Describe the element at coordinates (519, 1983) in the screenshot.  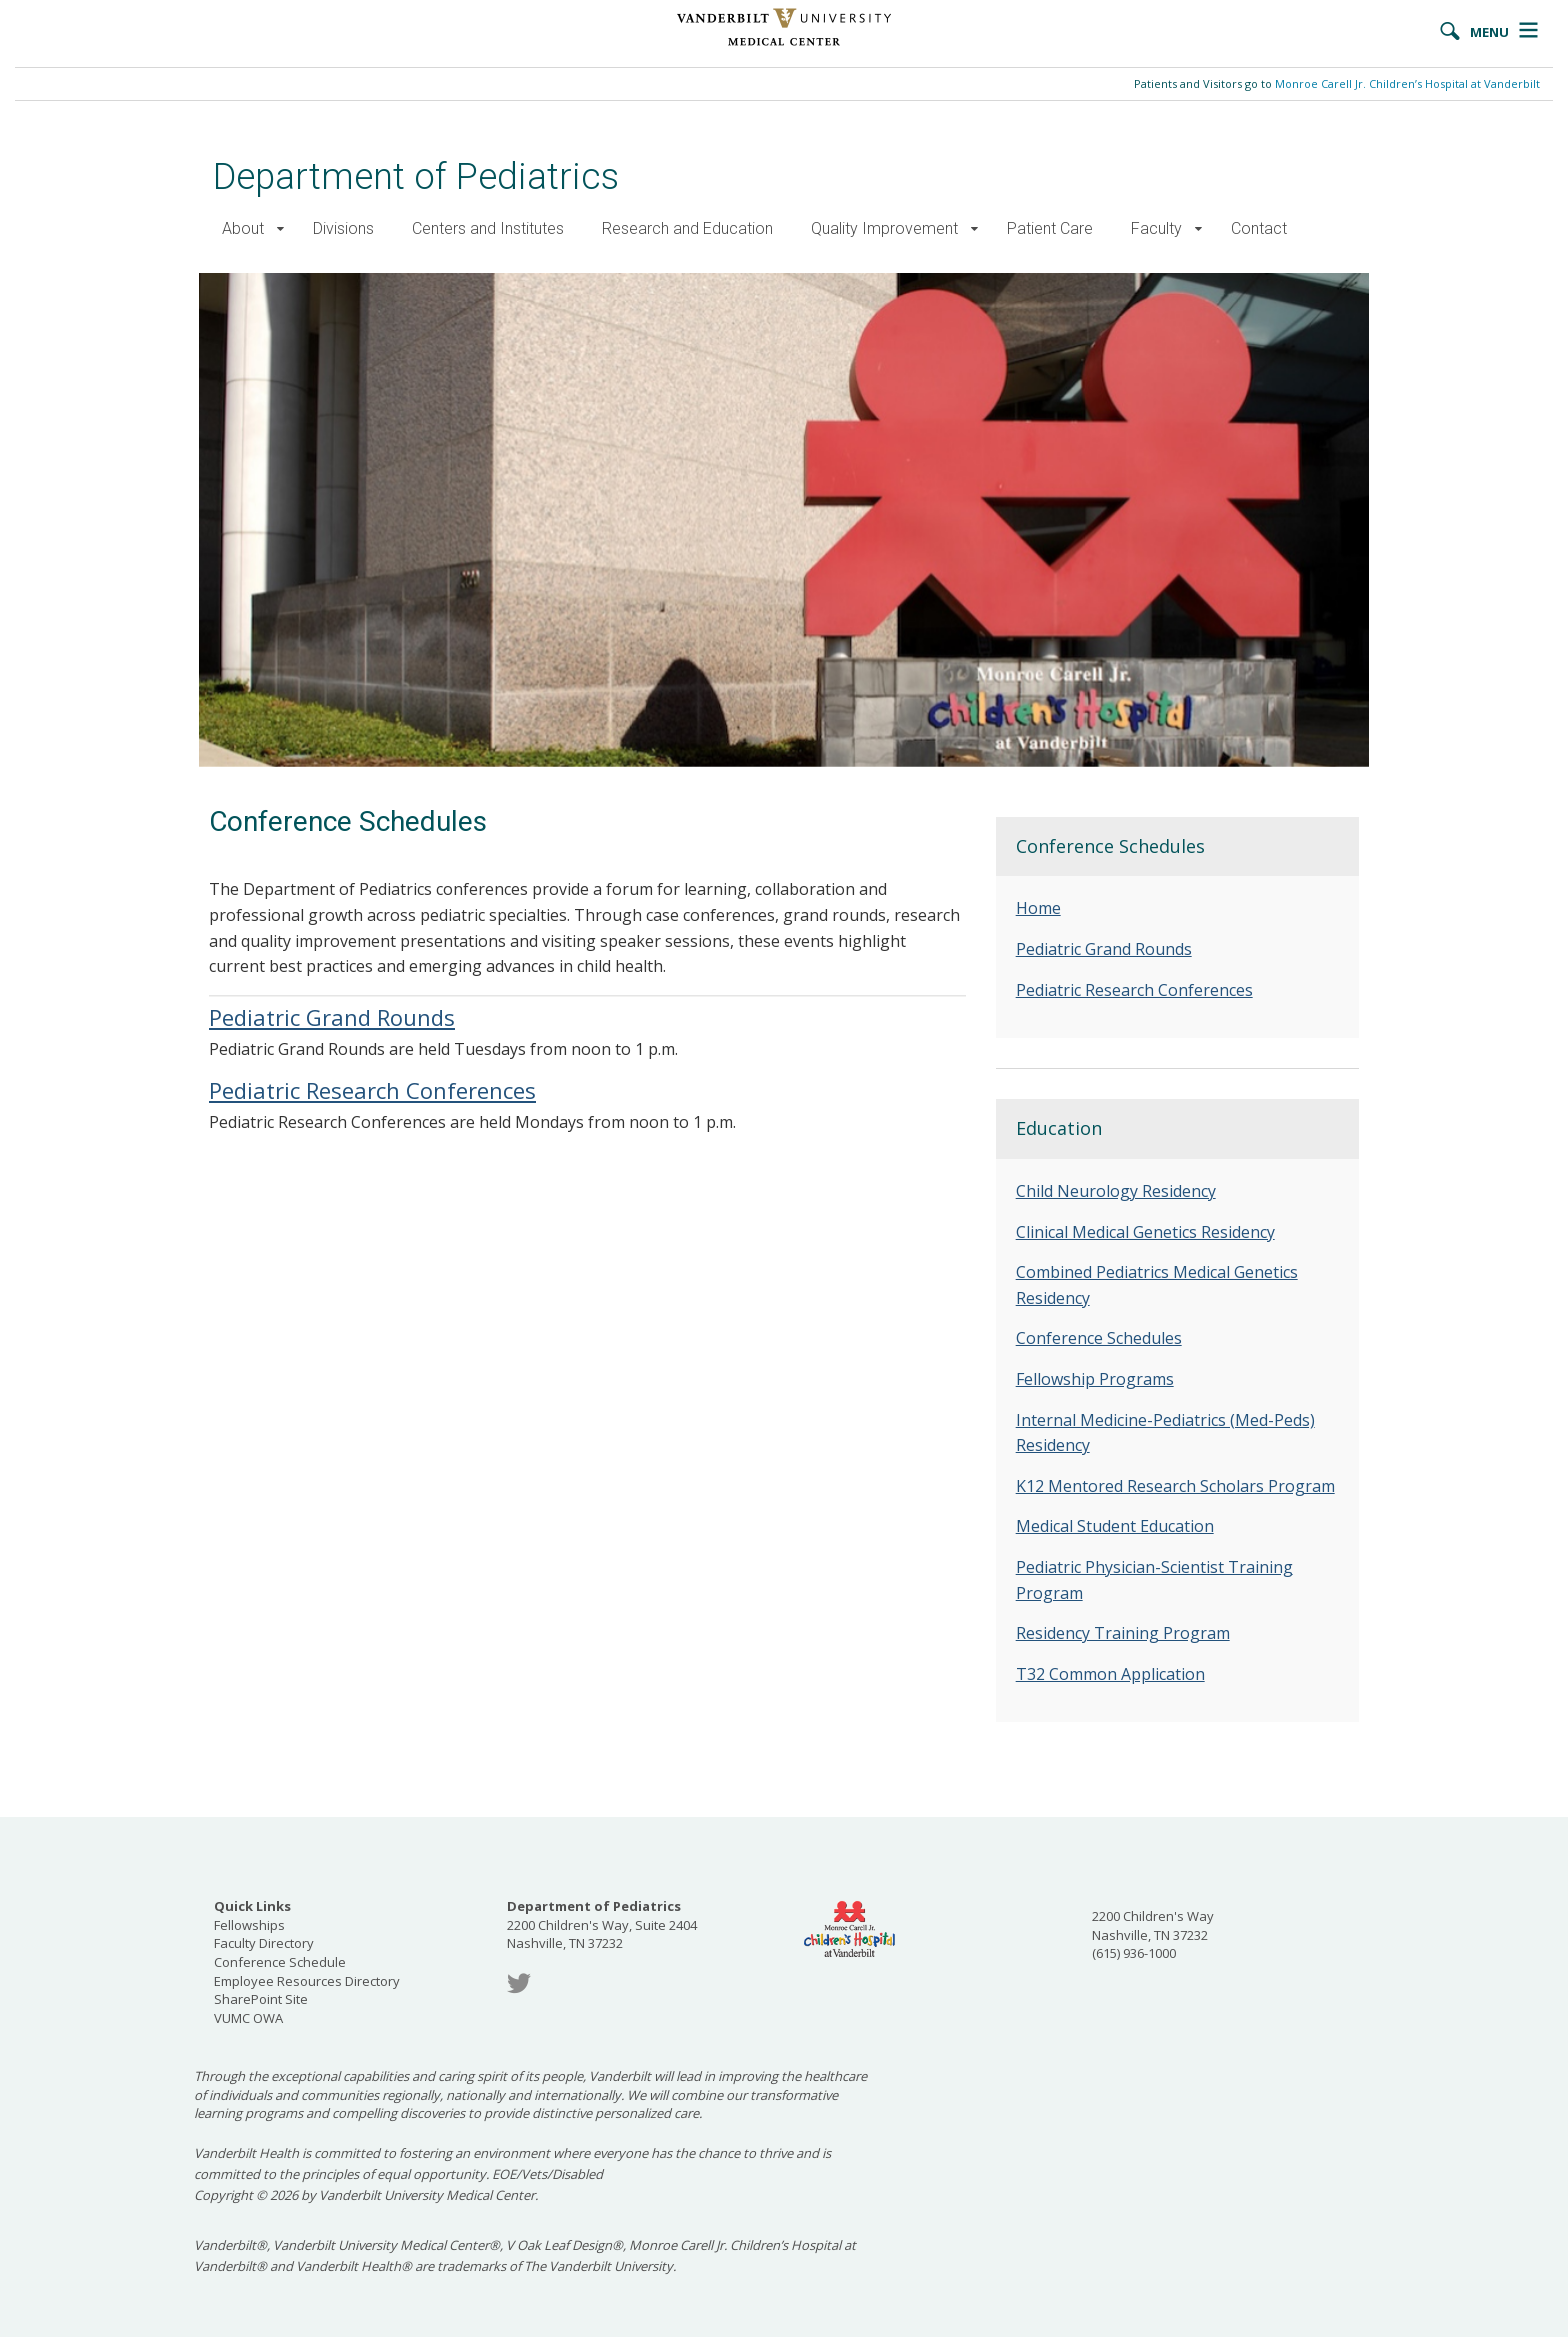
I see `Twitter` at that location.